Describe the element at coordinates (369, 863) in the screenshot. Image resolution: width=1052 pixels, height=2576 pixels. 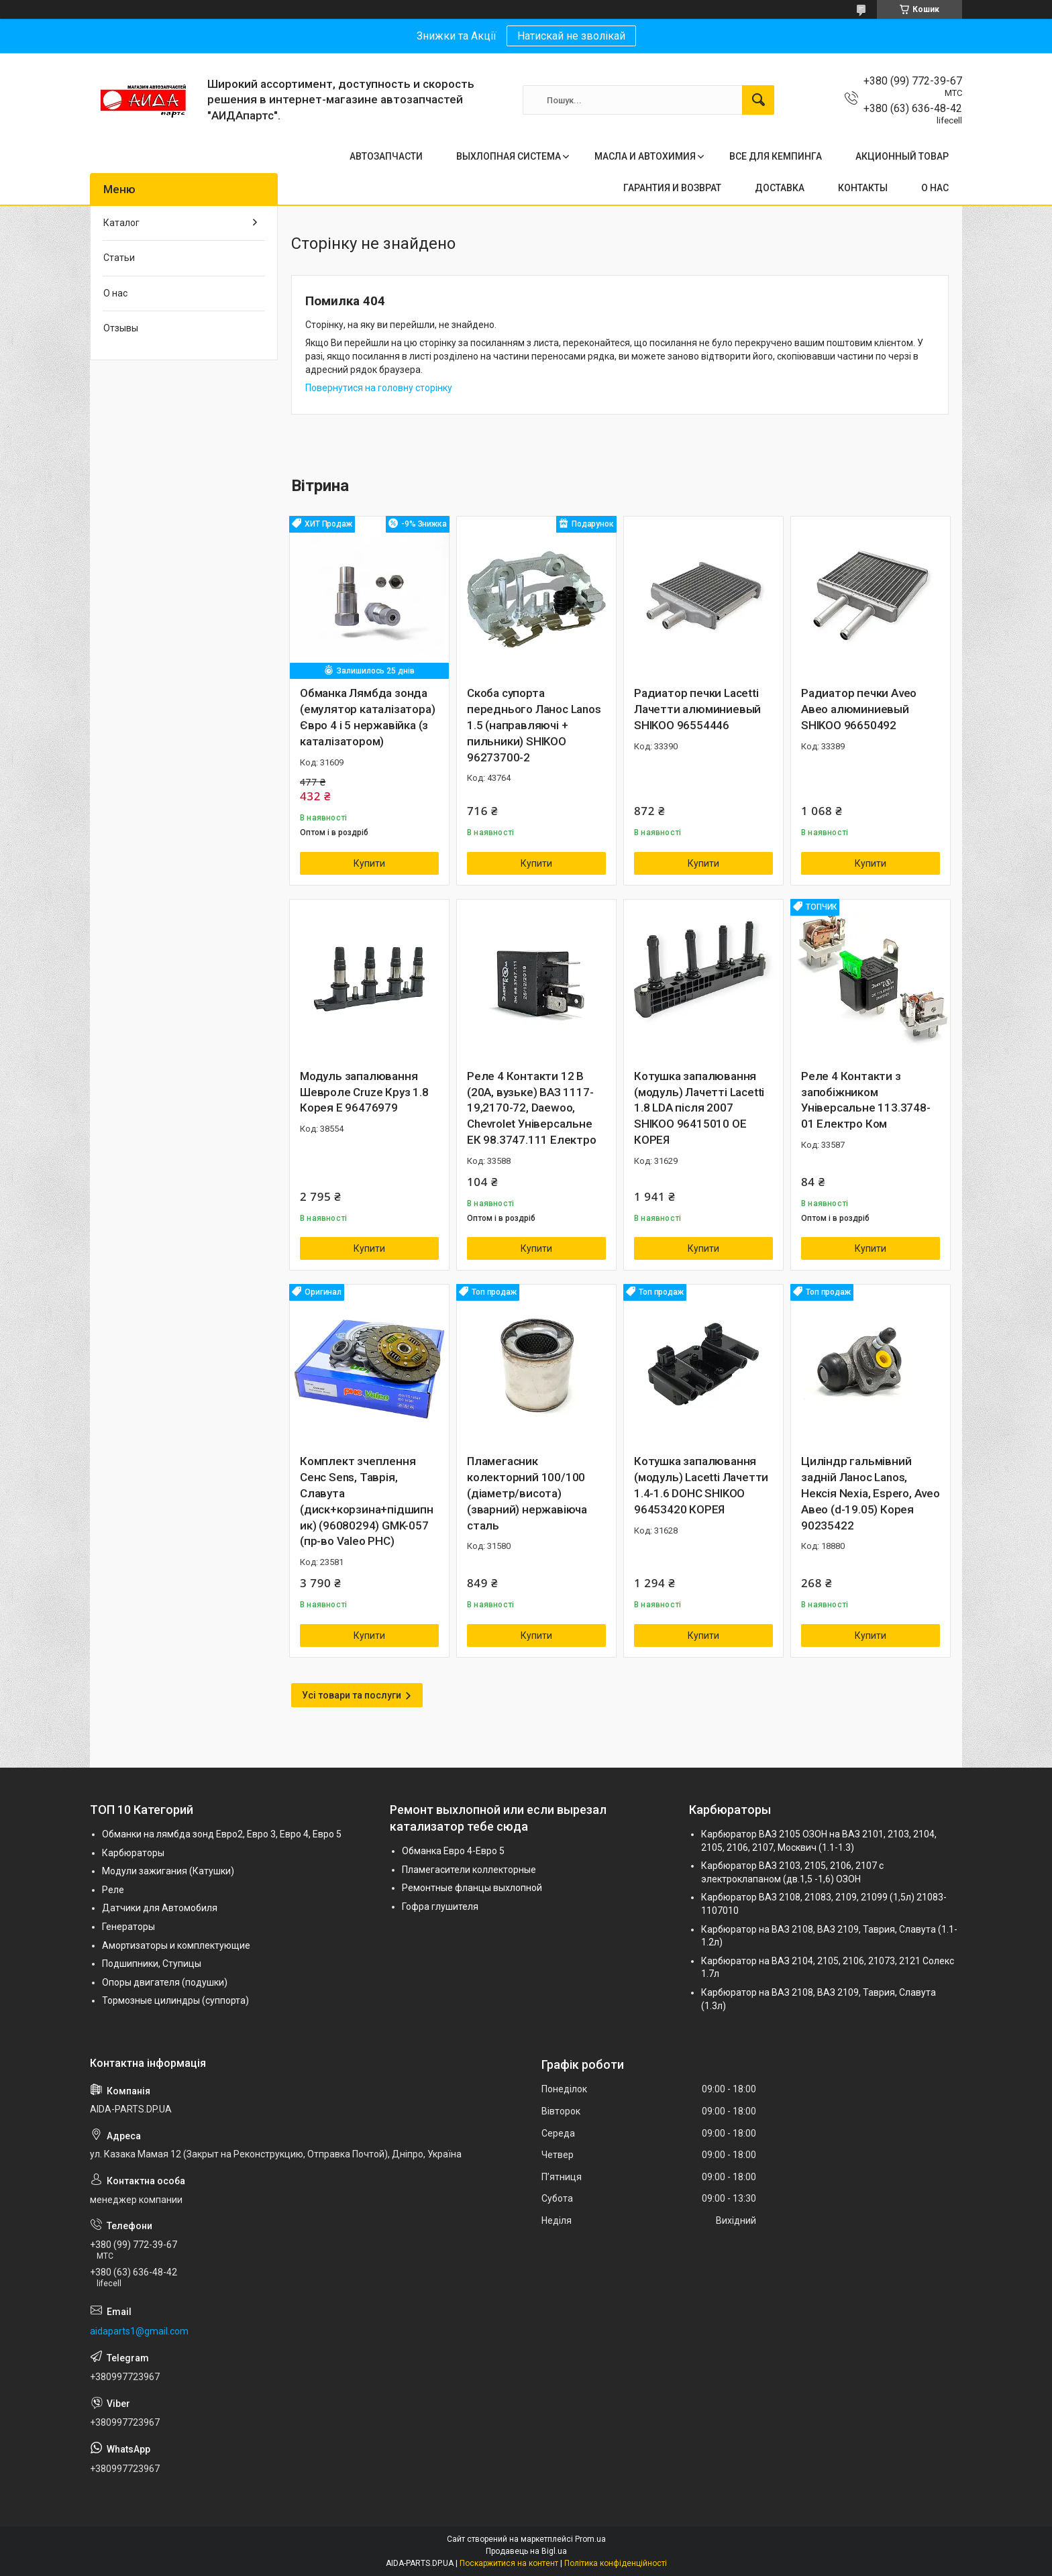
I see `Купити` at that location.